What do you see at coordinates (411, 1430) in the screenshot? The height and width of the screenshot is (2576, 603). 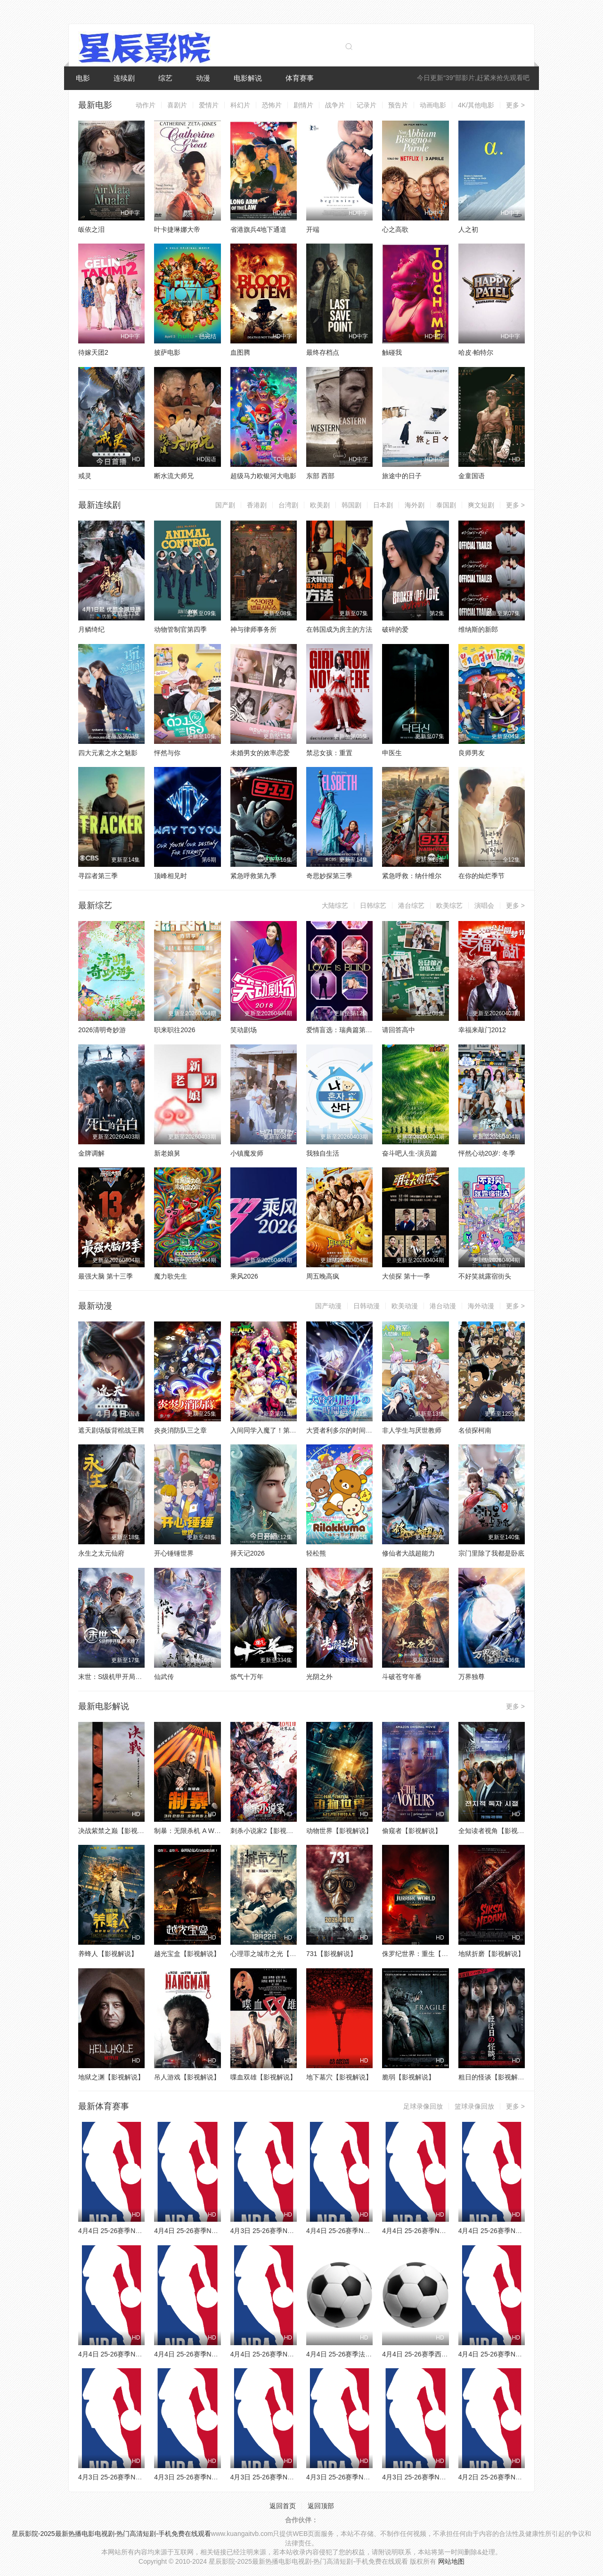 I see `非人学生与厌世教师` at bounding box center [411, 1430].